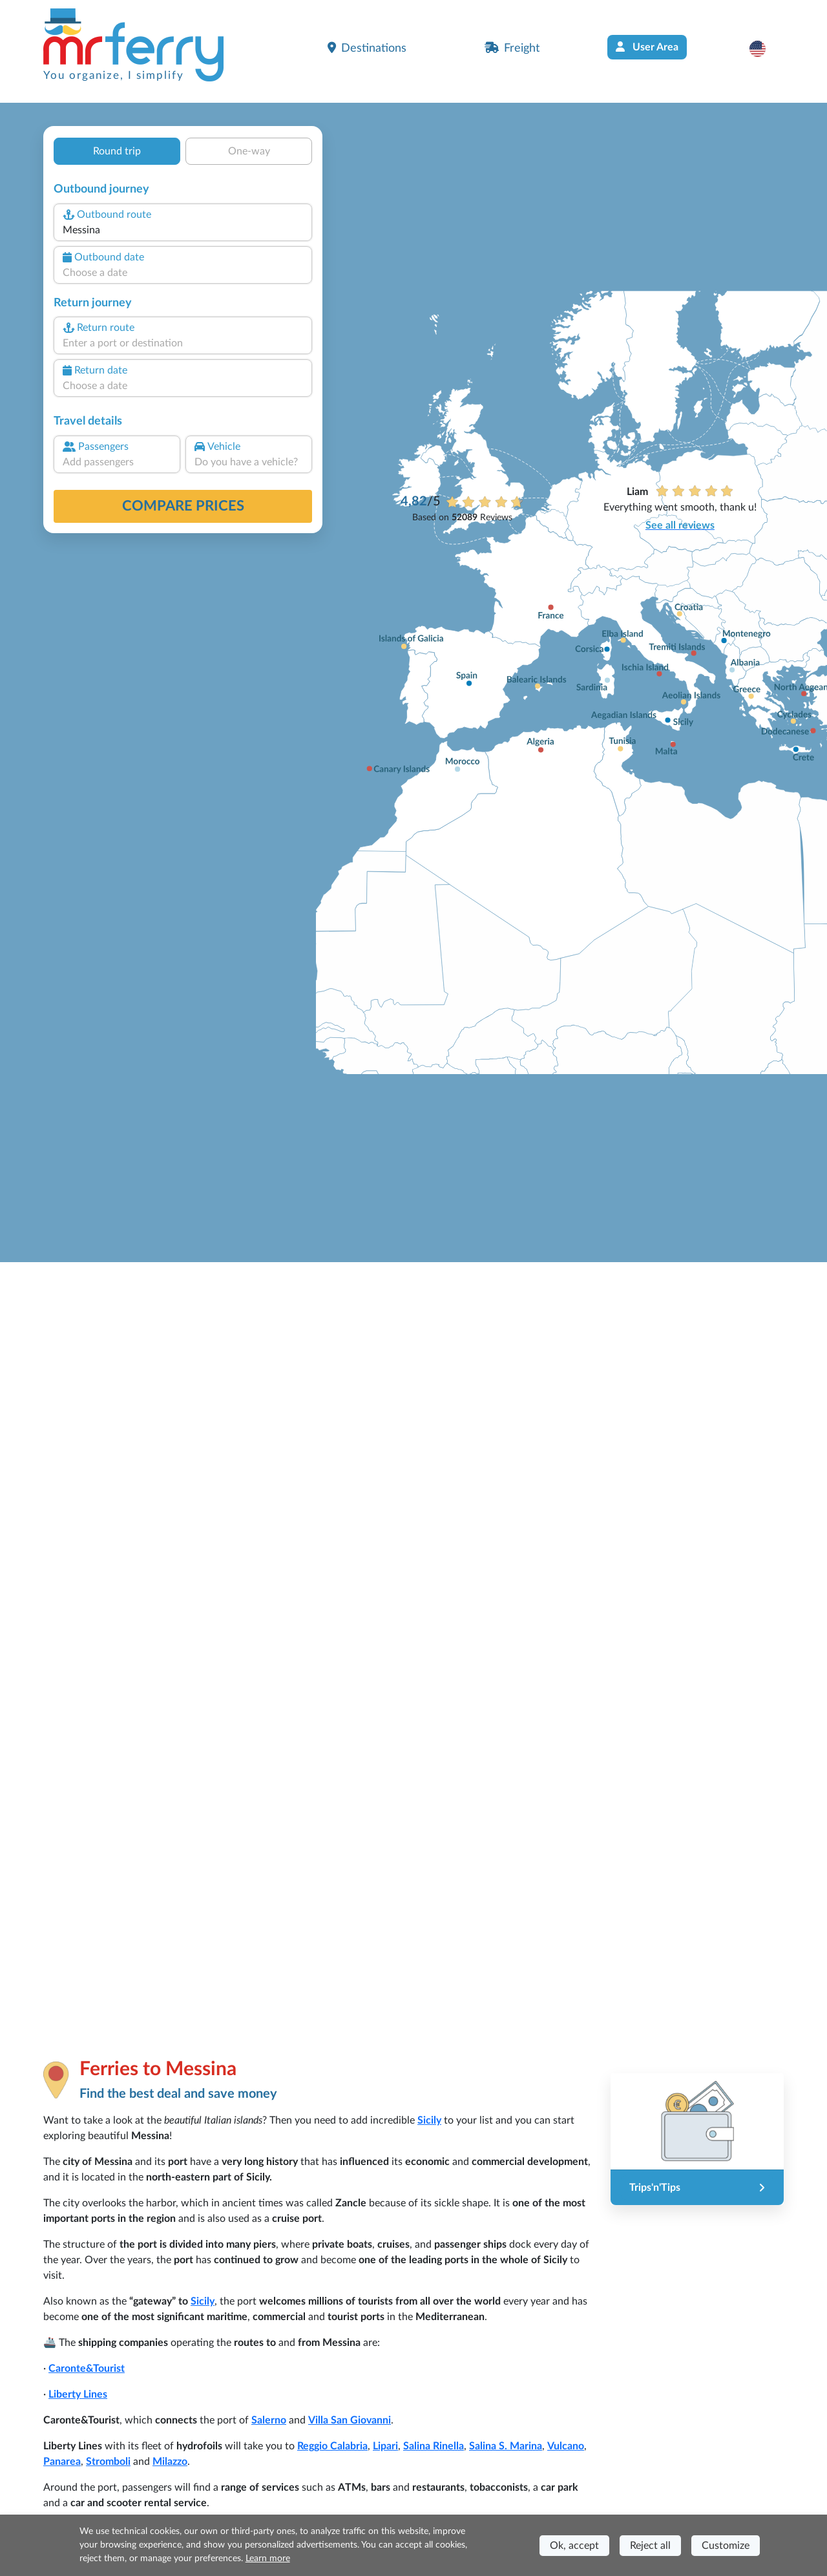 The image size is (827, 2576). What do you see at coordinates (725, 2545) in the screenshot?
I see `Customize` at bounding box center [725, 2545].